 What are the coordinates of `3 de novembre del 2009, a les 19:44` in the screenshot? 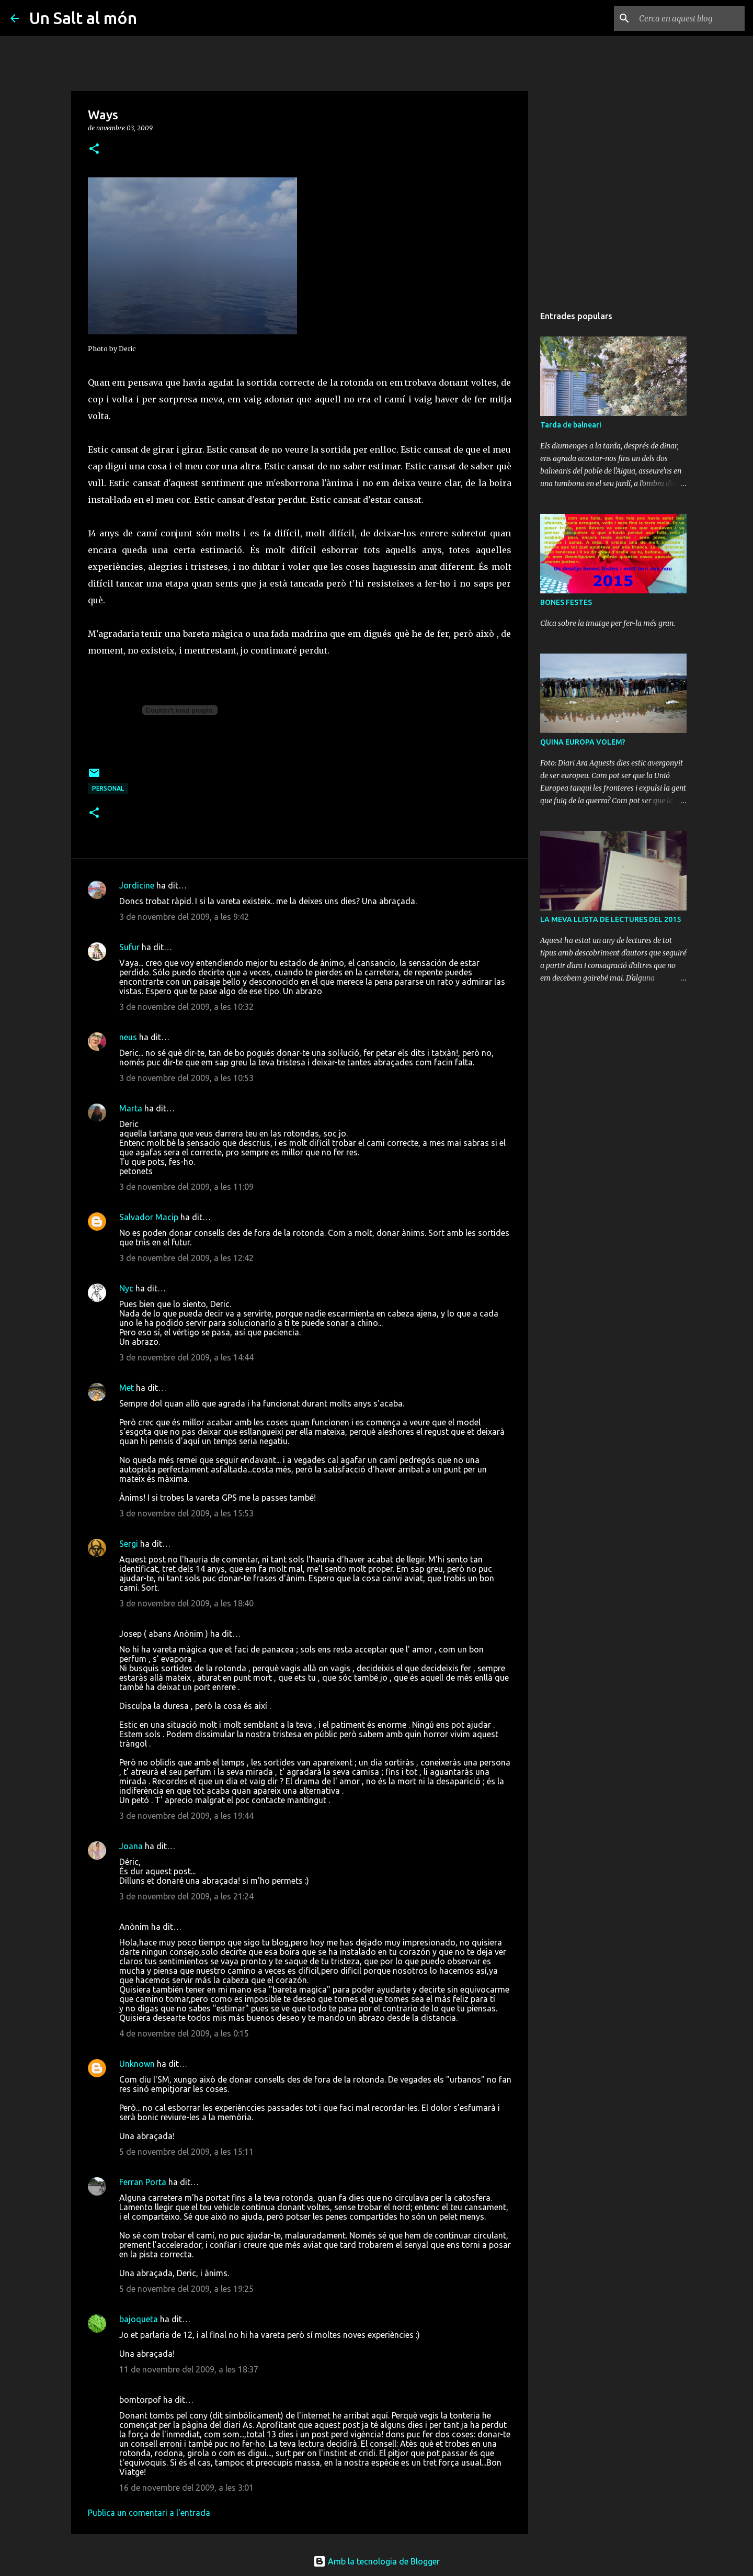 It's located at (186, 1815).